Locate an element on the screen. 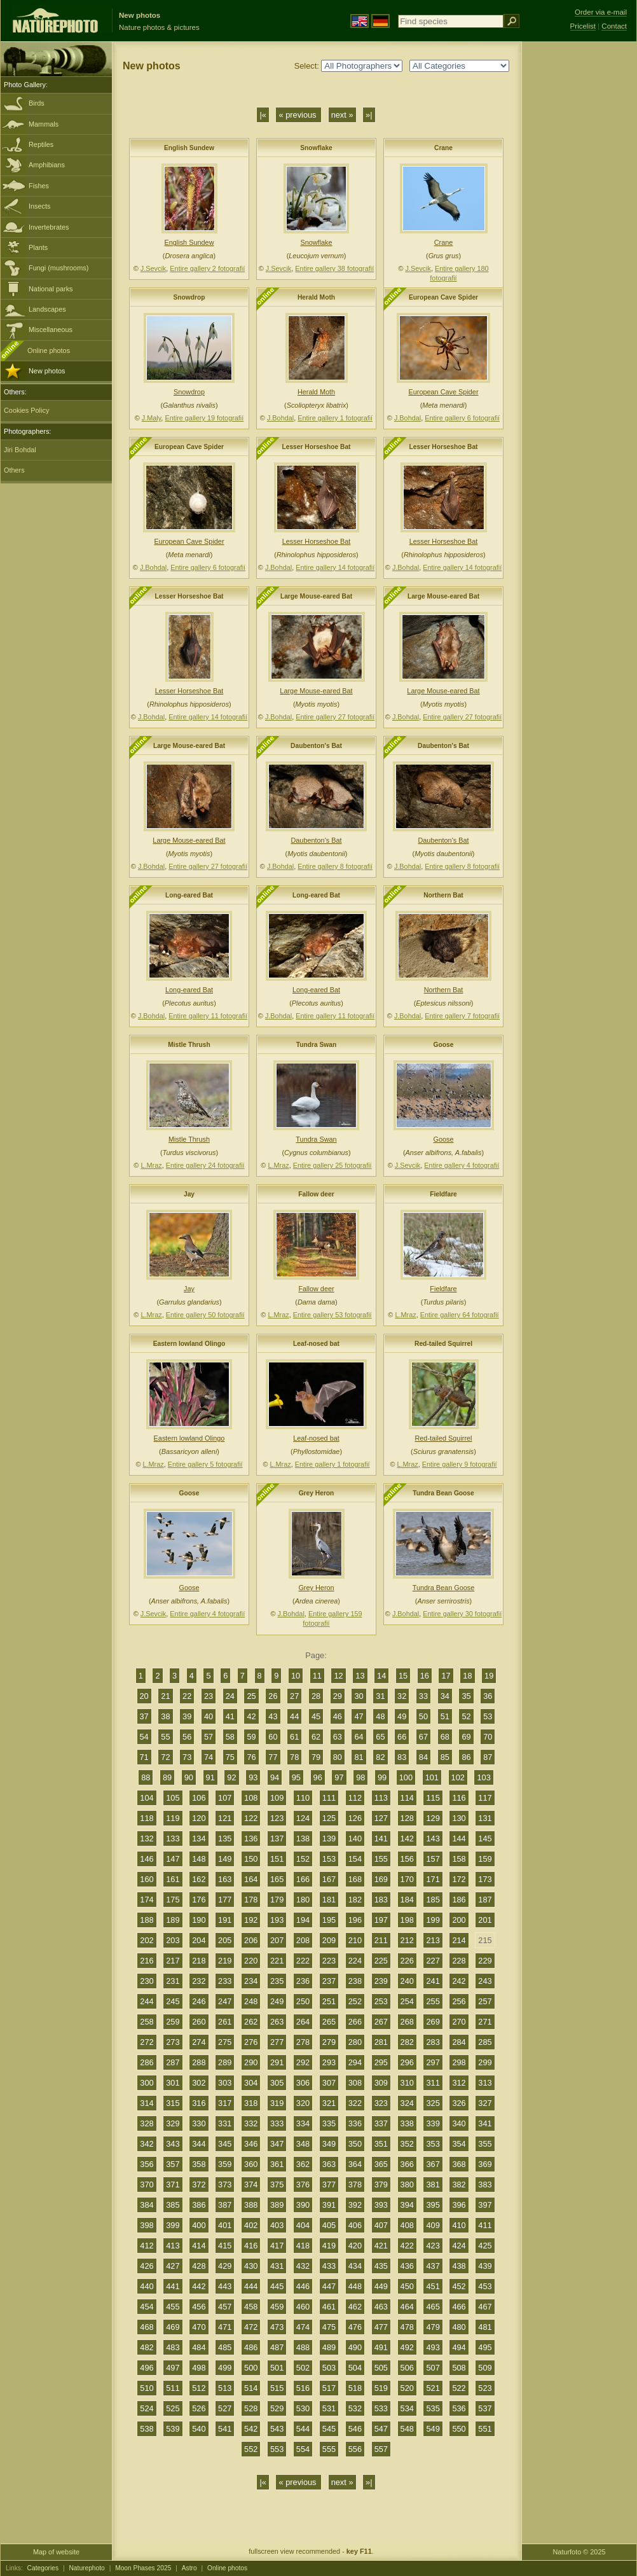  Cookies Policy is located at coordinates (26, 410).